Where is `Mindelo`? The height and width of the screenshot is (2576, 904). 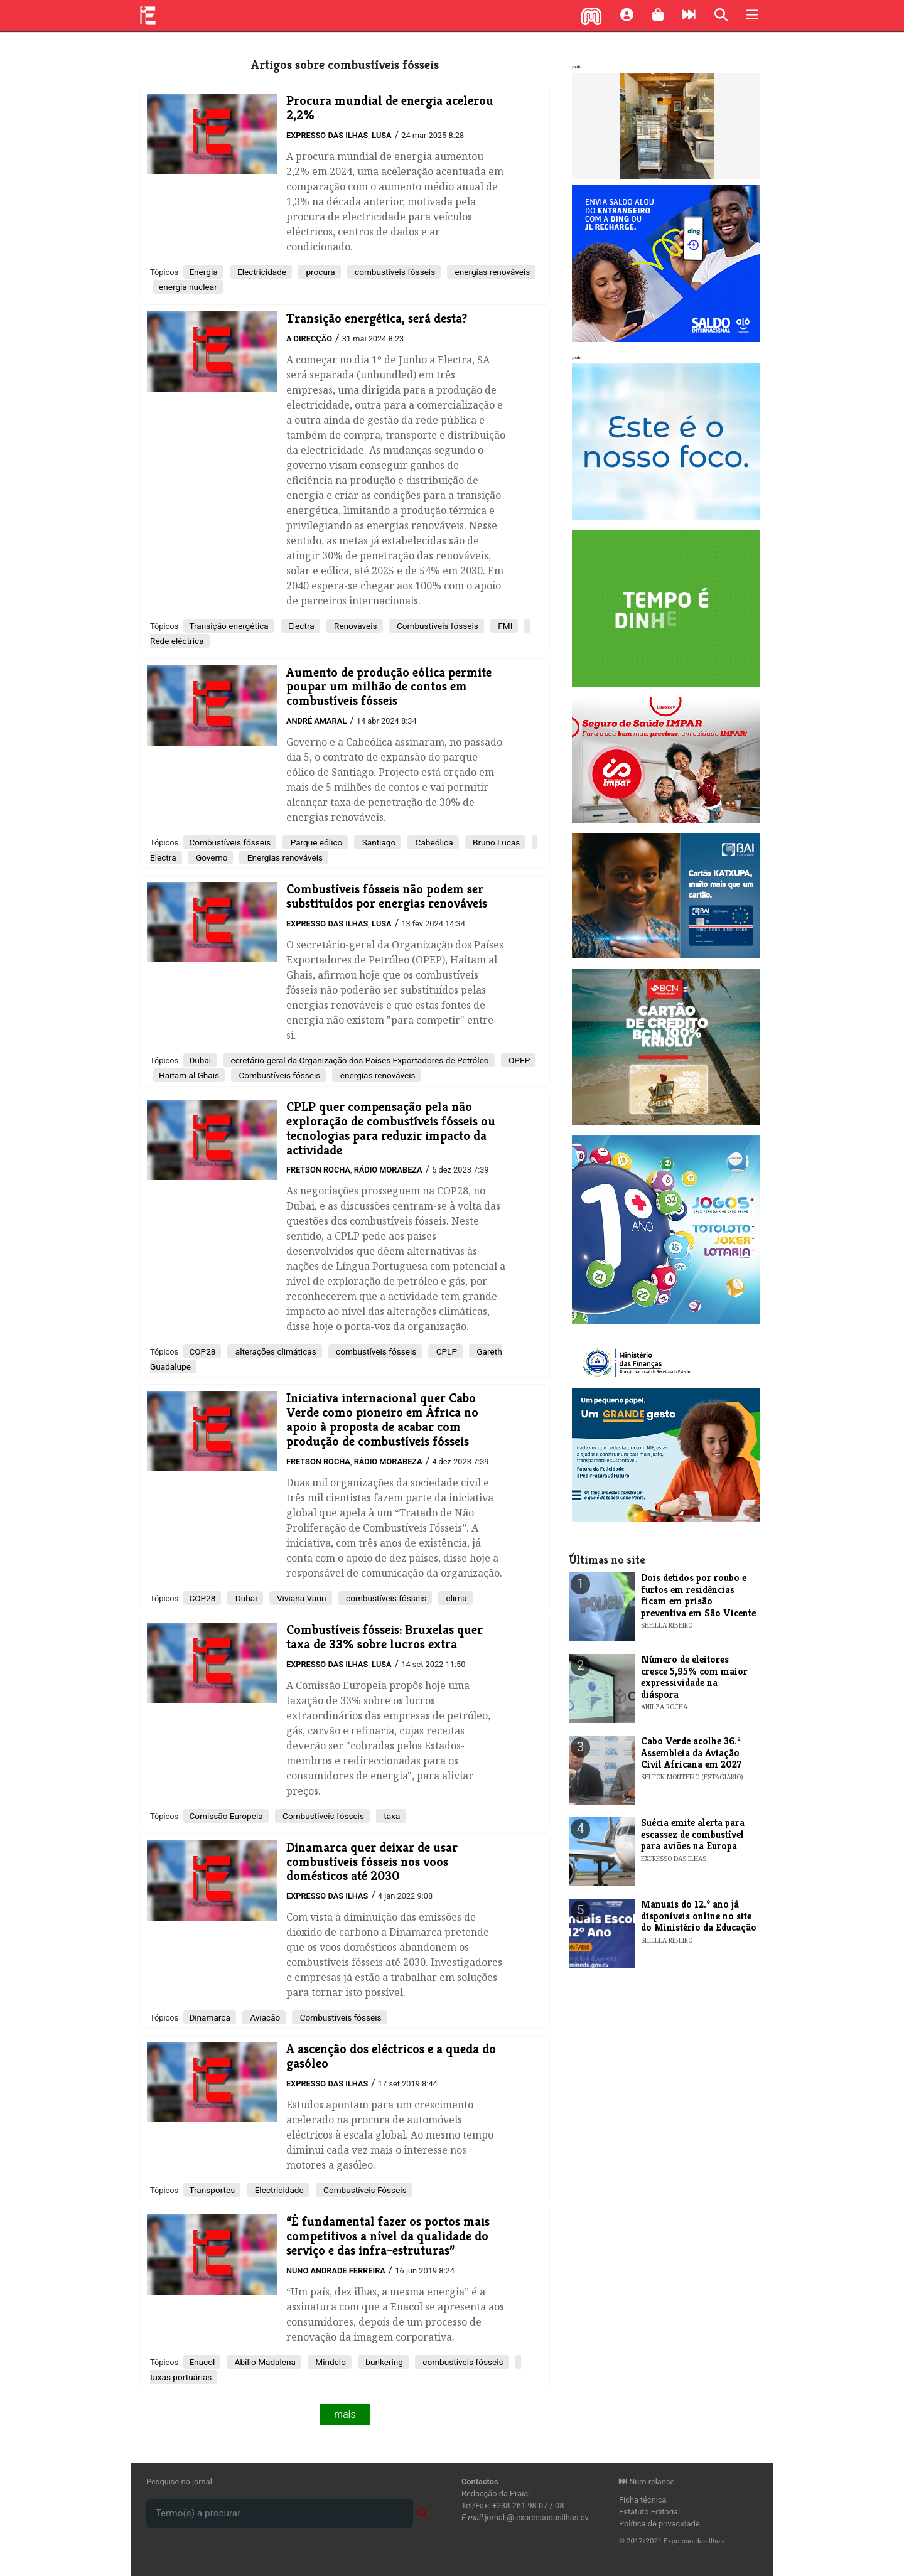 Mindelo is located at coordinates (329, 2362).